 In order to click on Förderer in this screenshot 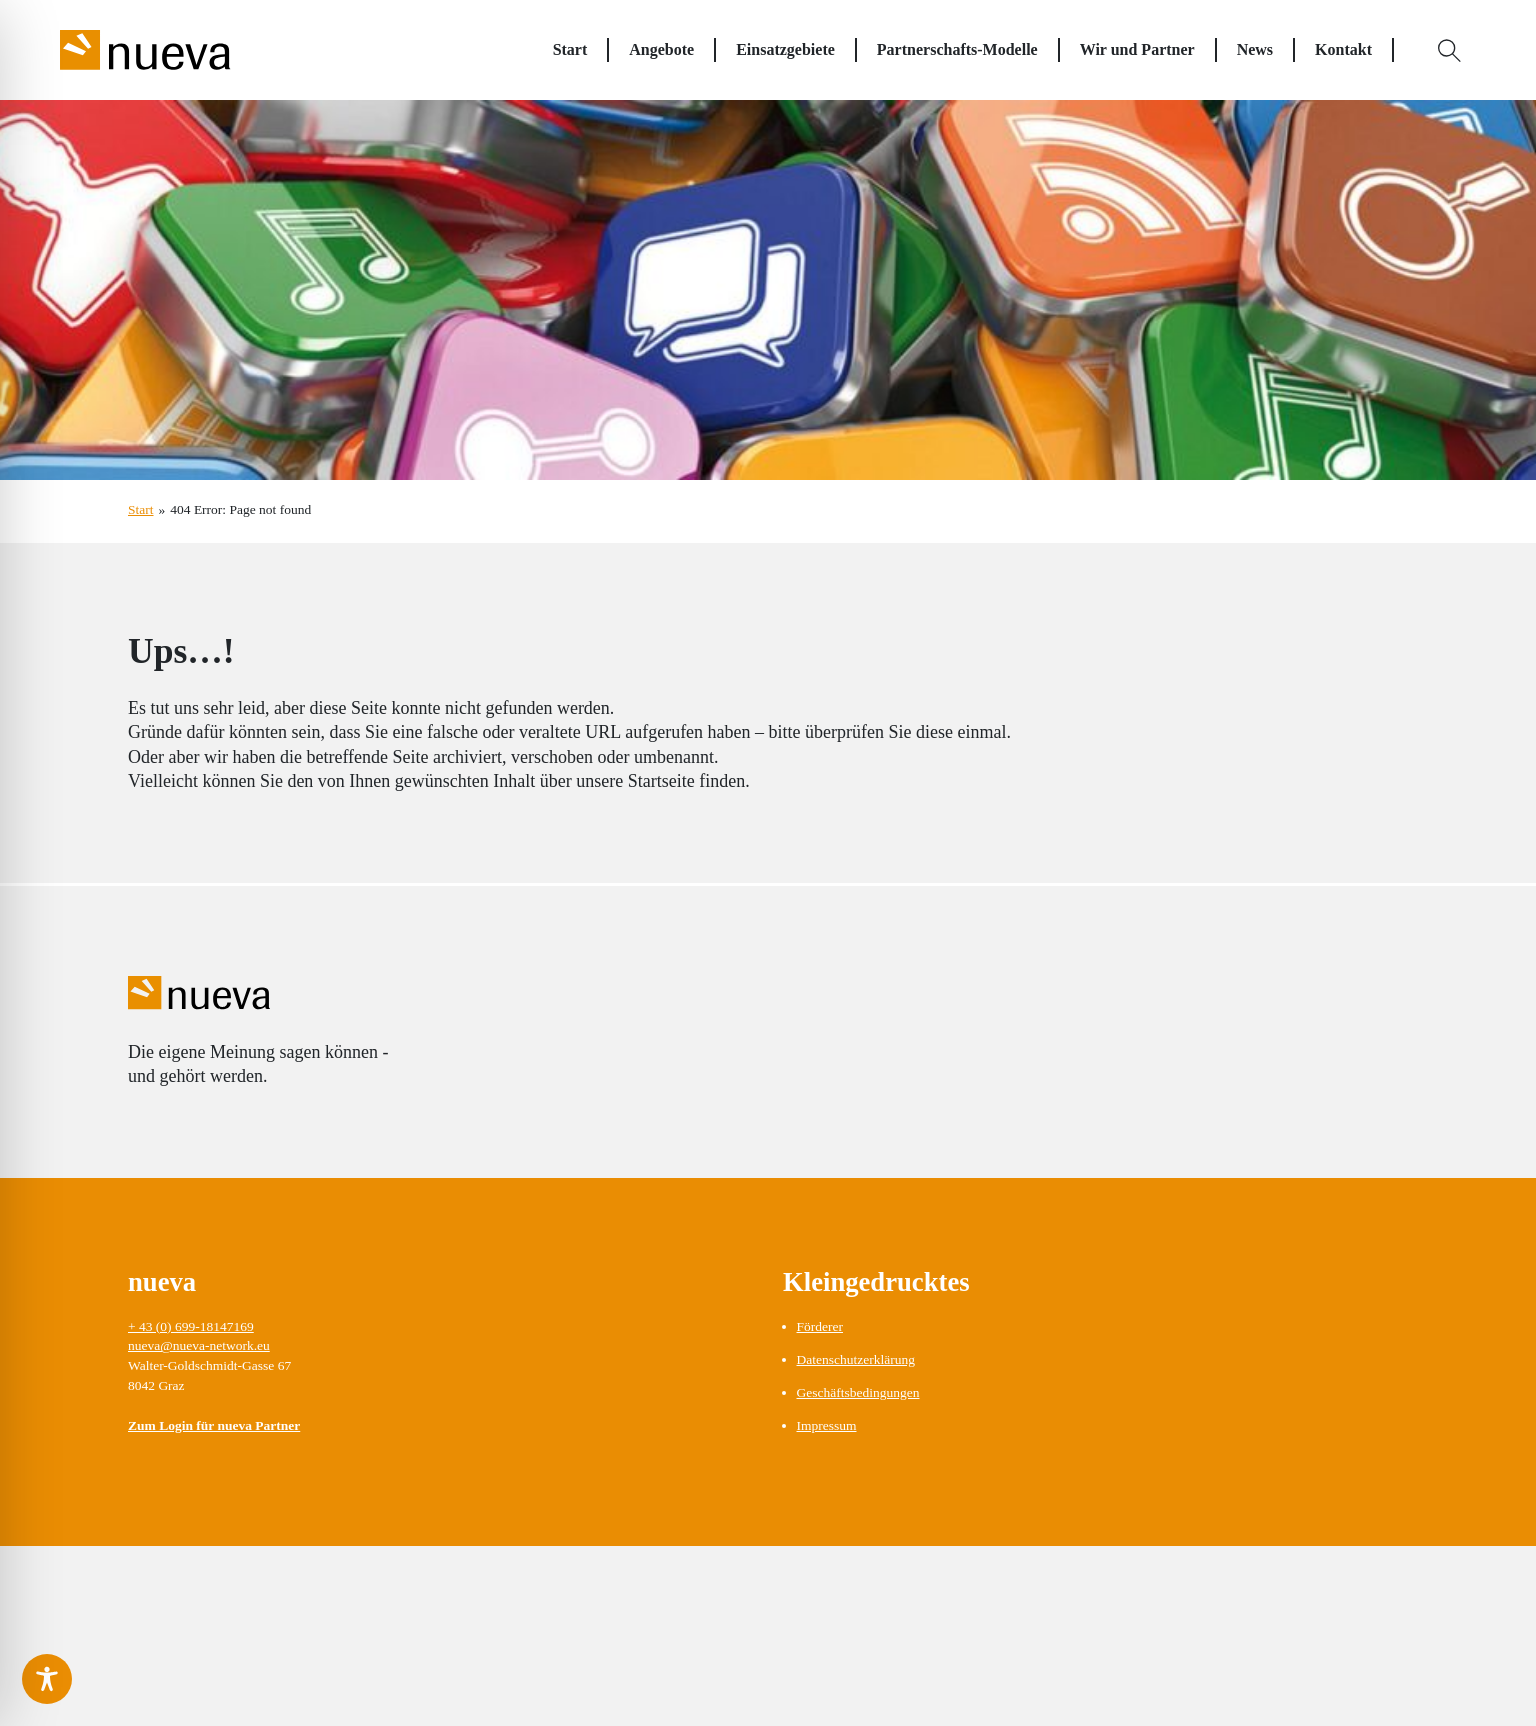, I will do `click(820, 1326)`.